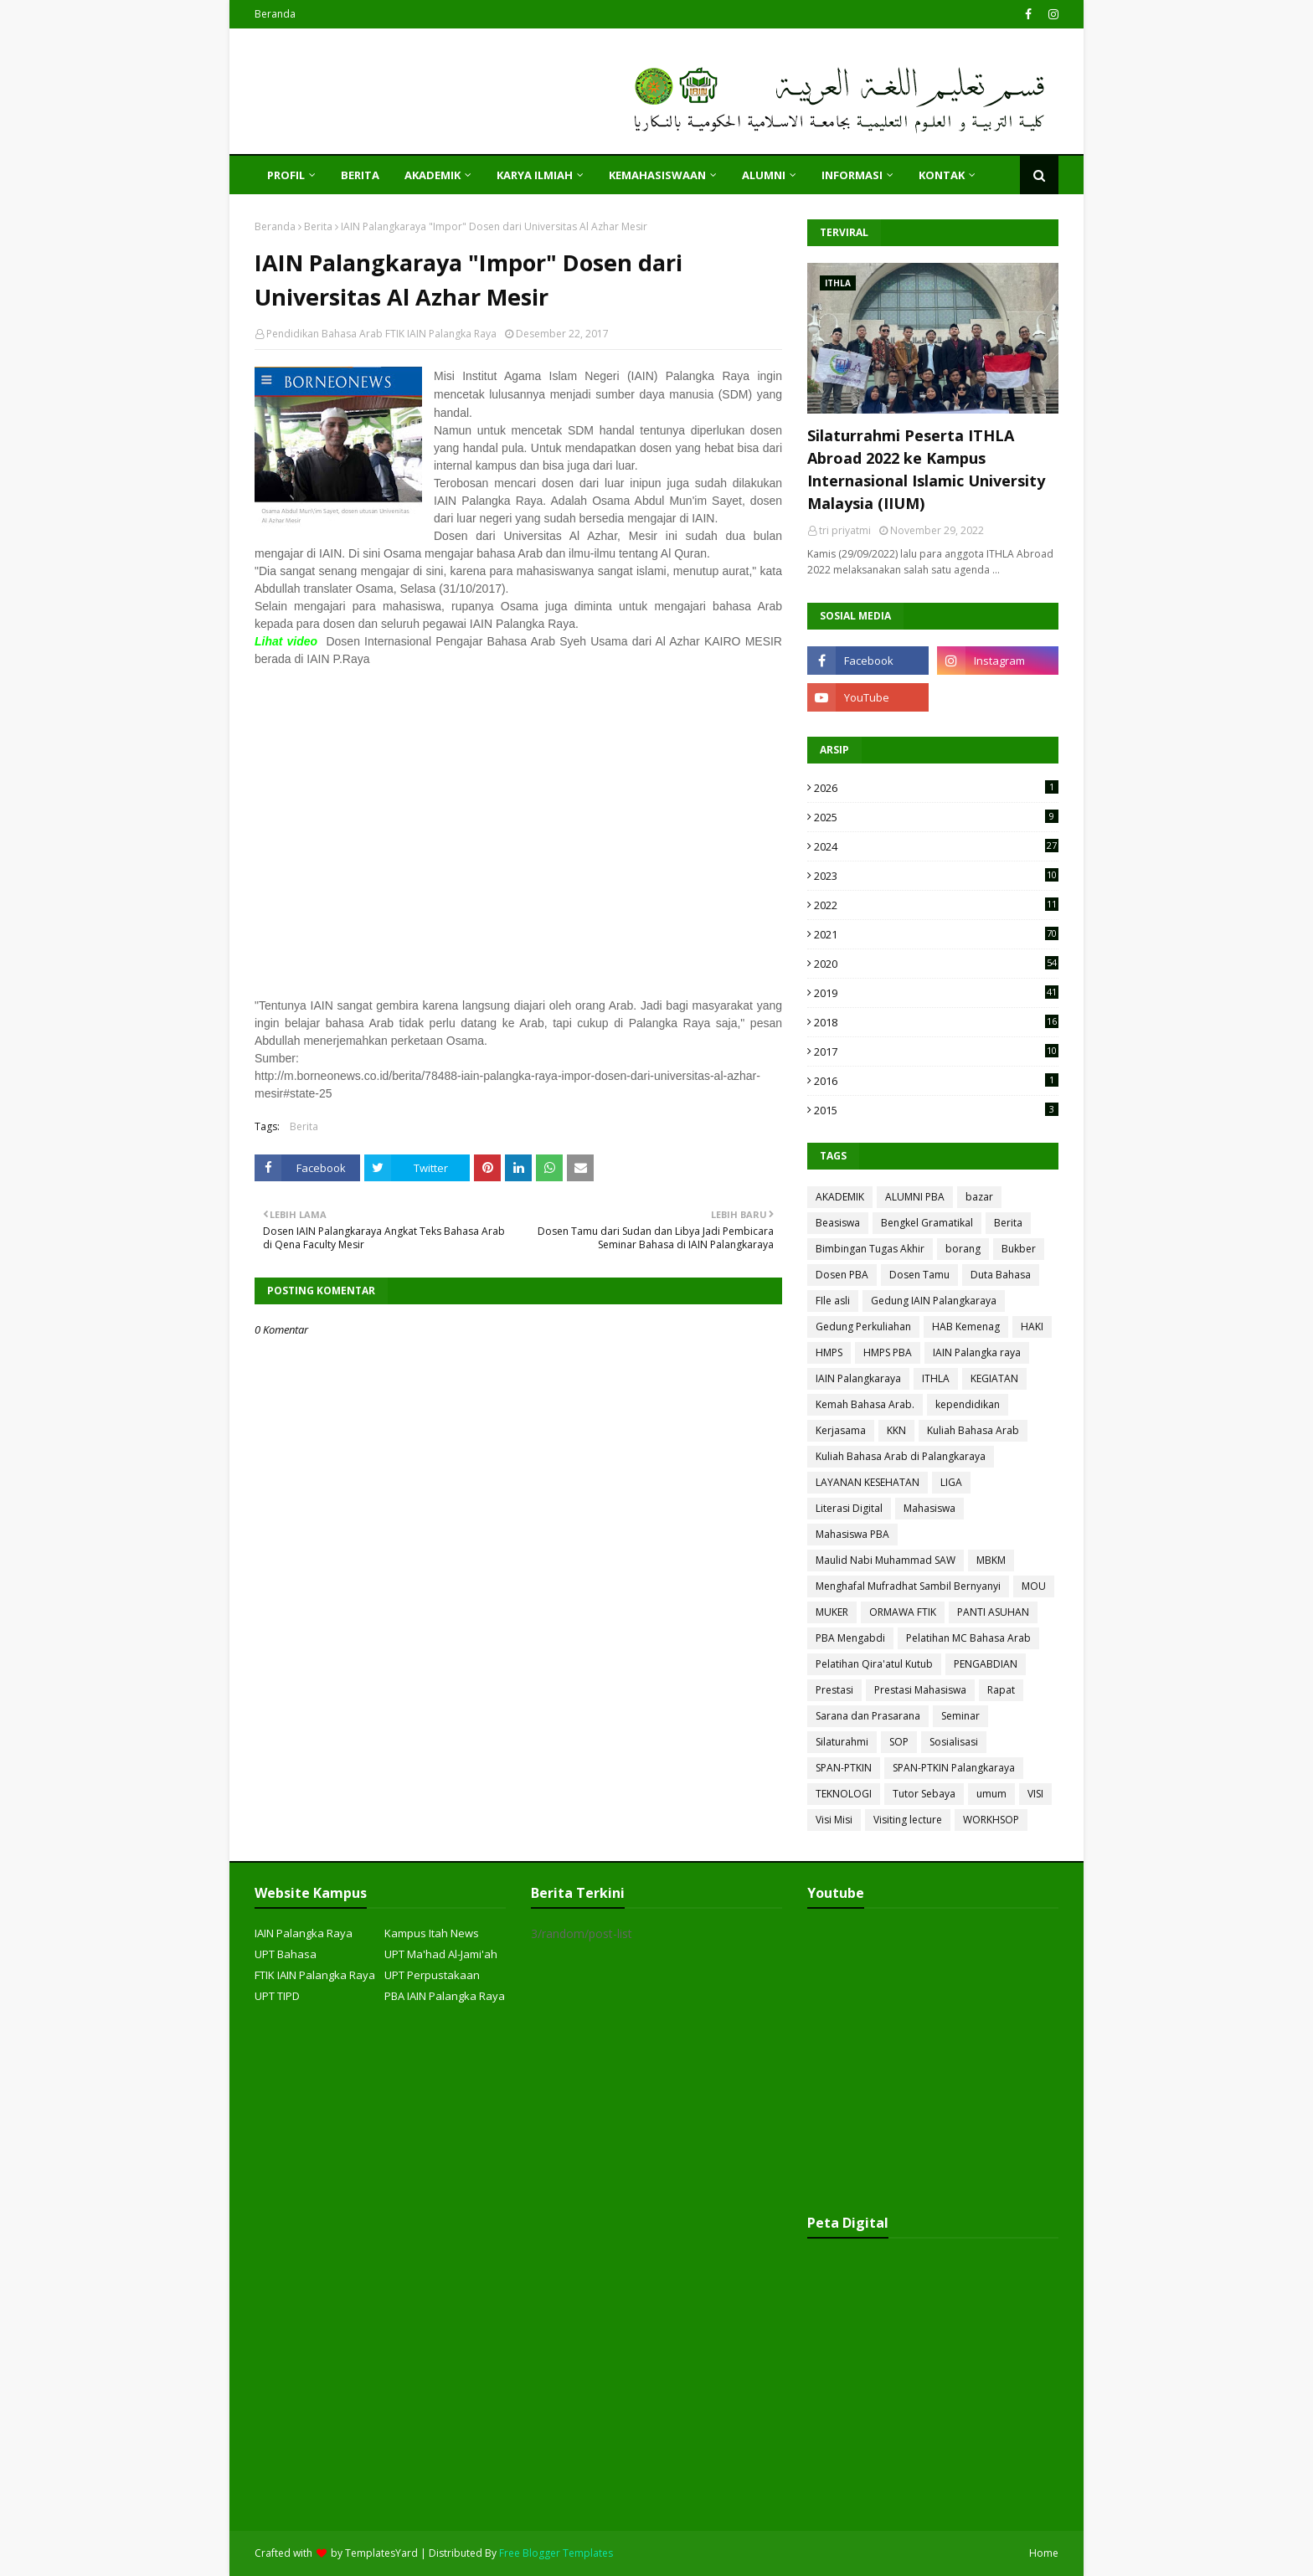 The width and height of the screenshot is (1313, 2576). What do you see at coordinates (991, 1794) in the screenshot?
I see `umum` at bounding box center [991, 1794].